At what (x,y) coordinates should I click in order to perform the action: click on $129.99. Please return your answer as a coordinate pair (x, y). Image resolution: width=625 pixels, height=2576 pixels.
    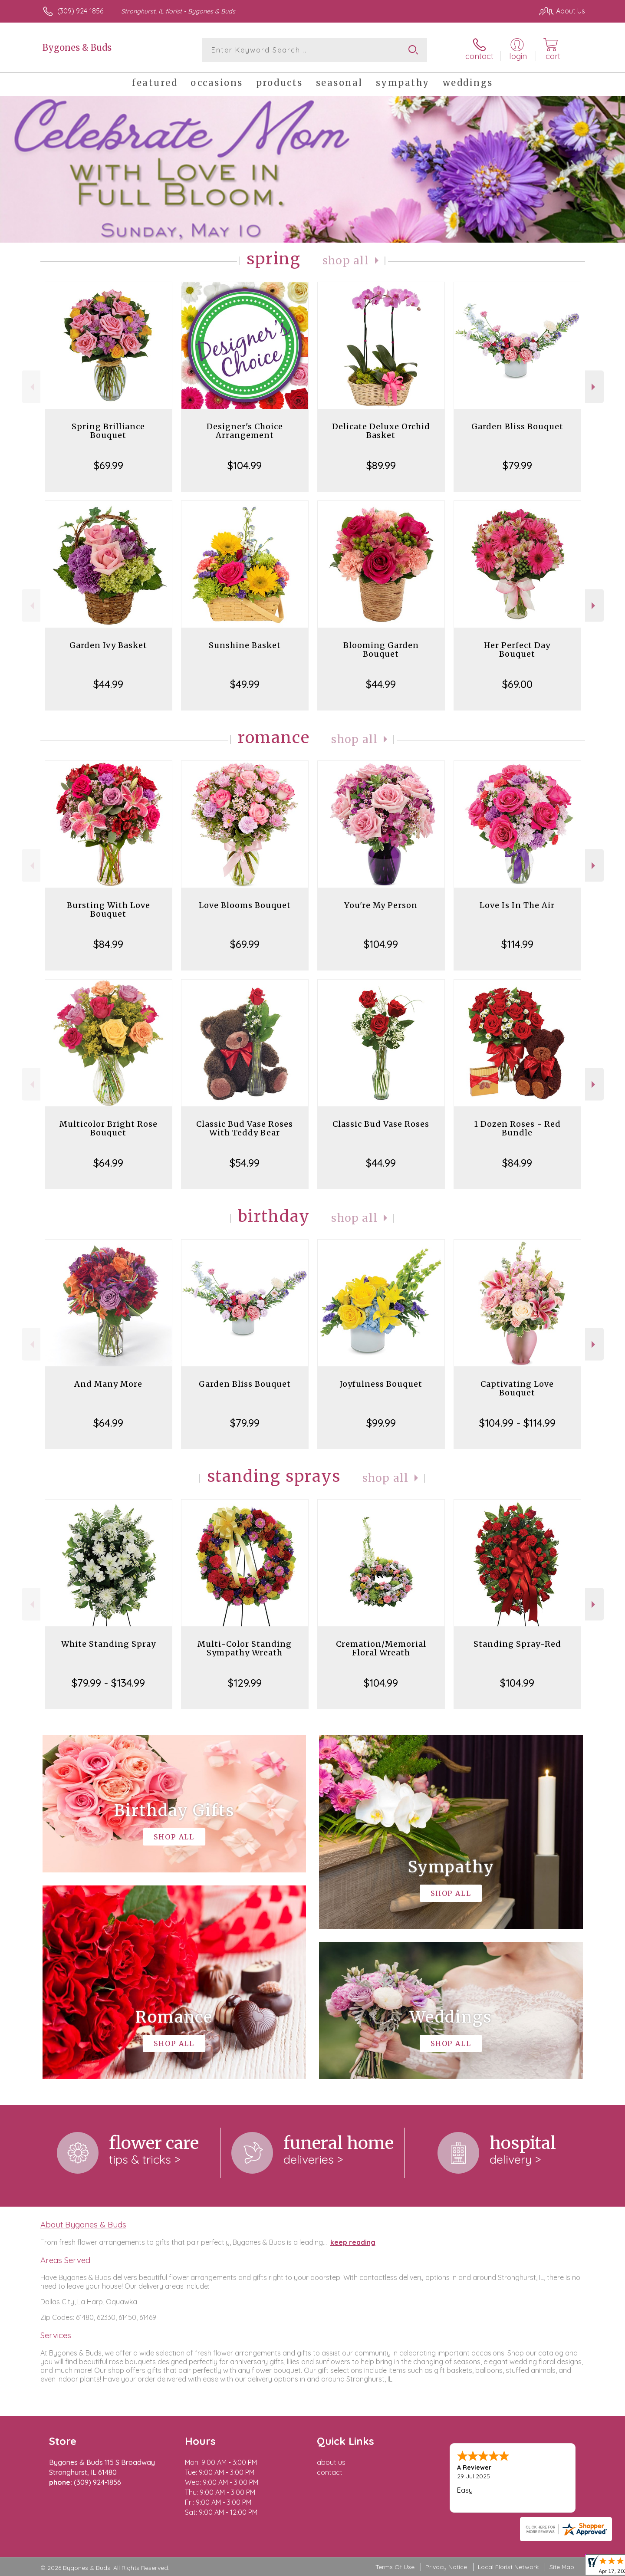
    Looking at the image, I should click on (245, 1682).